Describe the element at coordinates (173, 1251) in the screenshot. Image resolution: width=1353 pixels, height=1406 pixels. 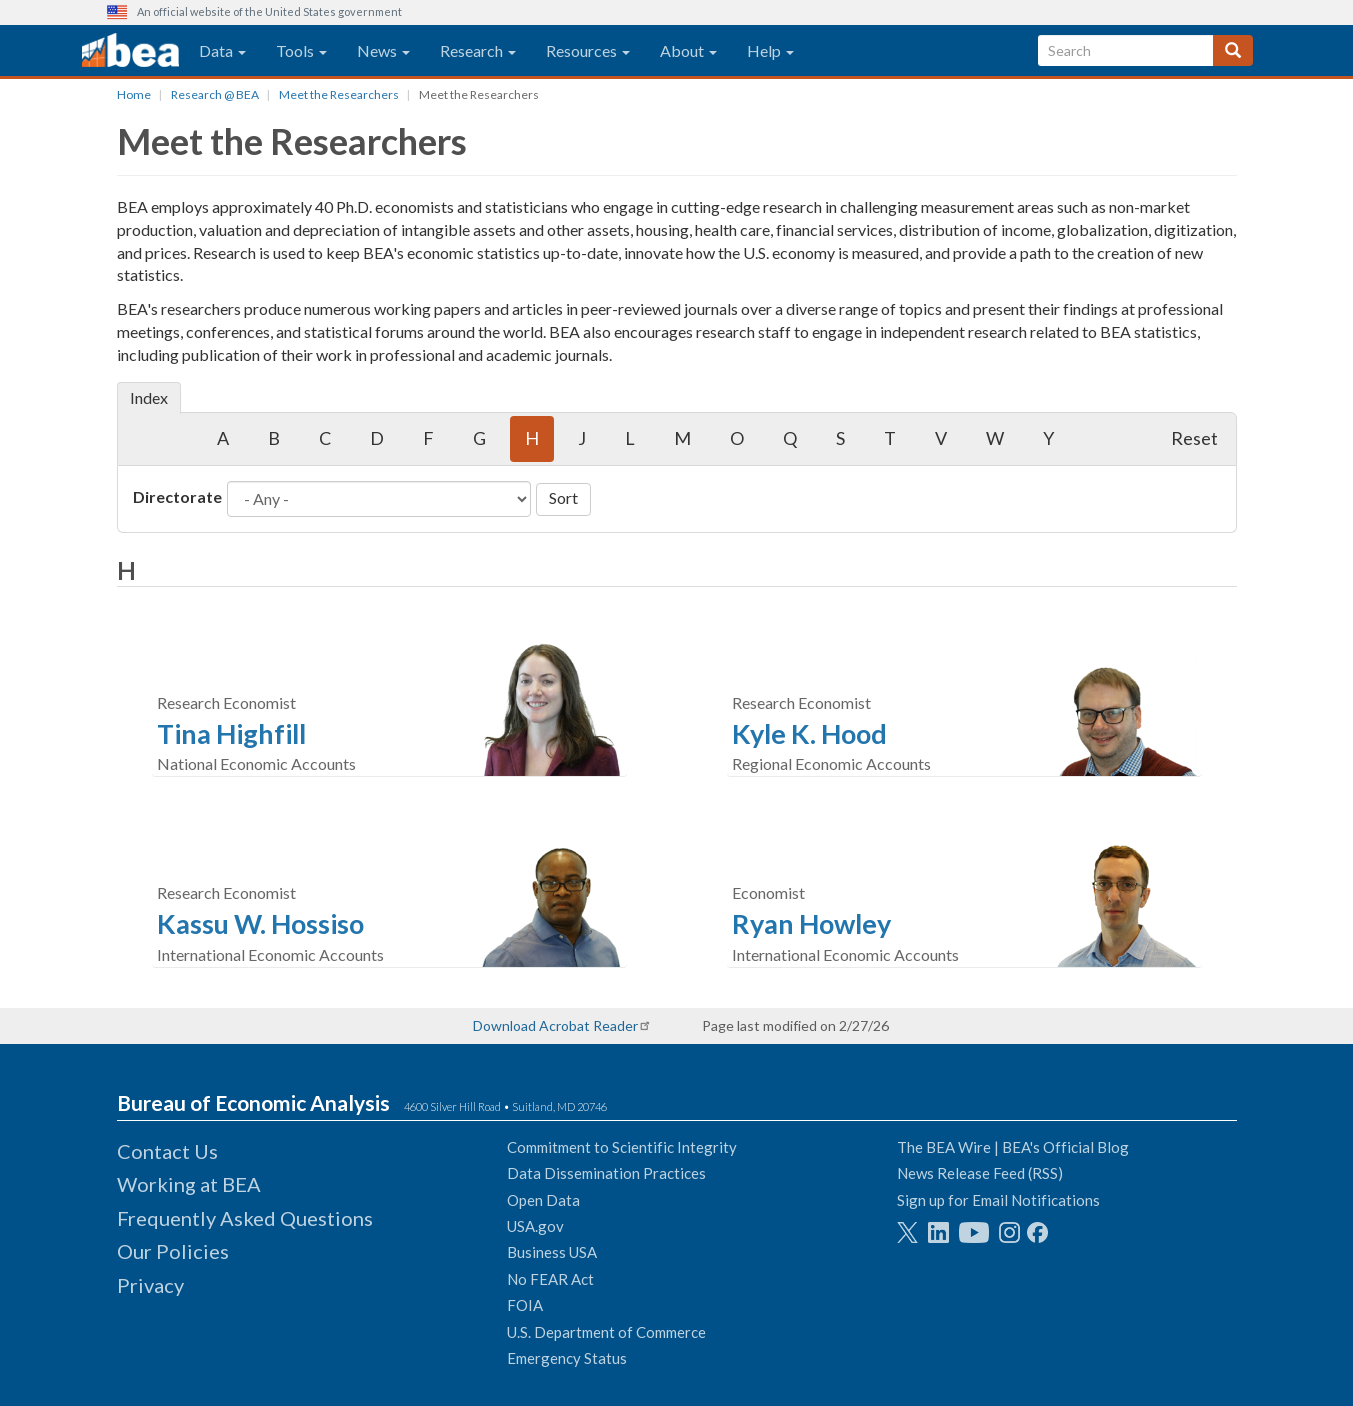
I see `Our Policies` at that location.